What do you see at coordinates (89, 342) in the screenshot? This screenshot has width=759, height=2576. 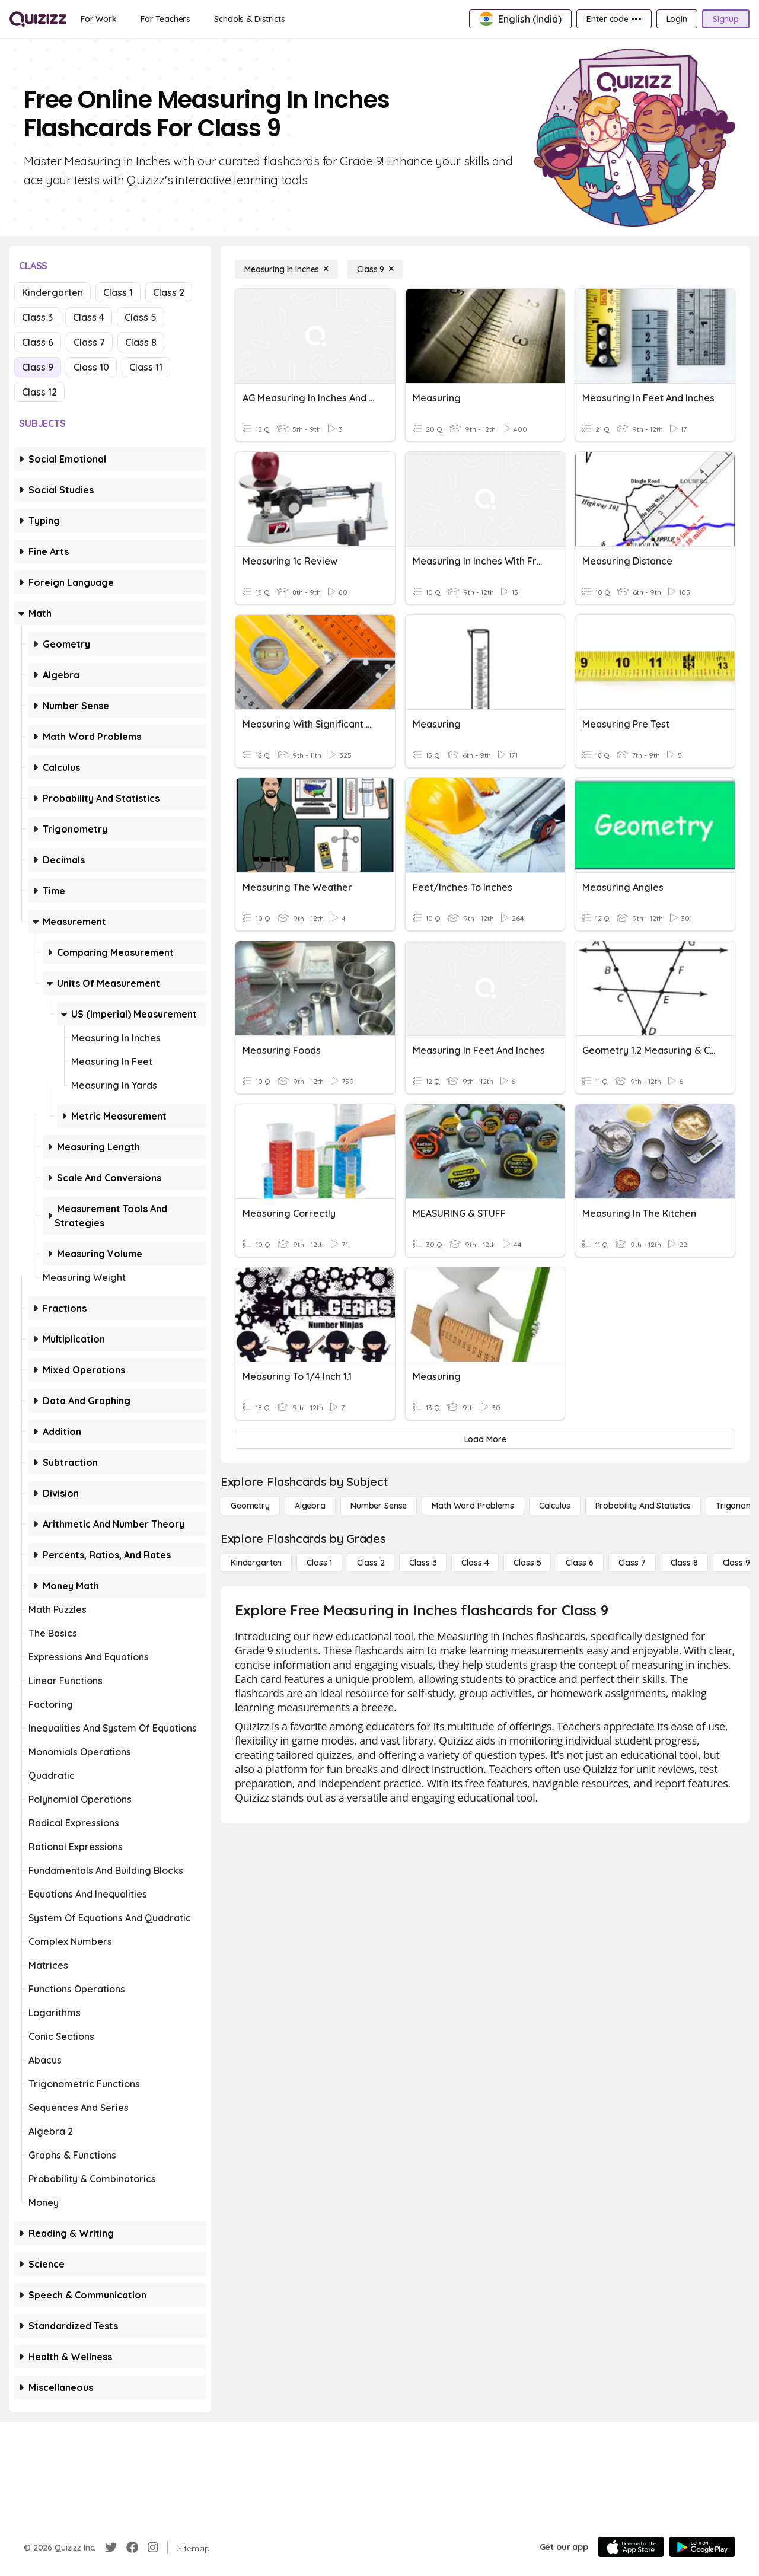 I see `Class 7` at bounding box center [89, 342].